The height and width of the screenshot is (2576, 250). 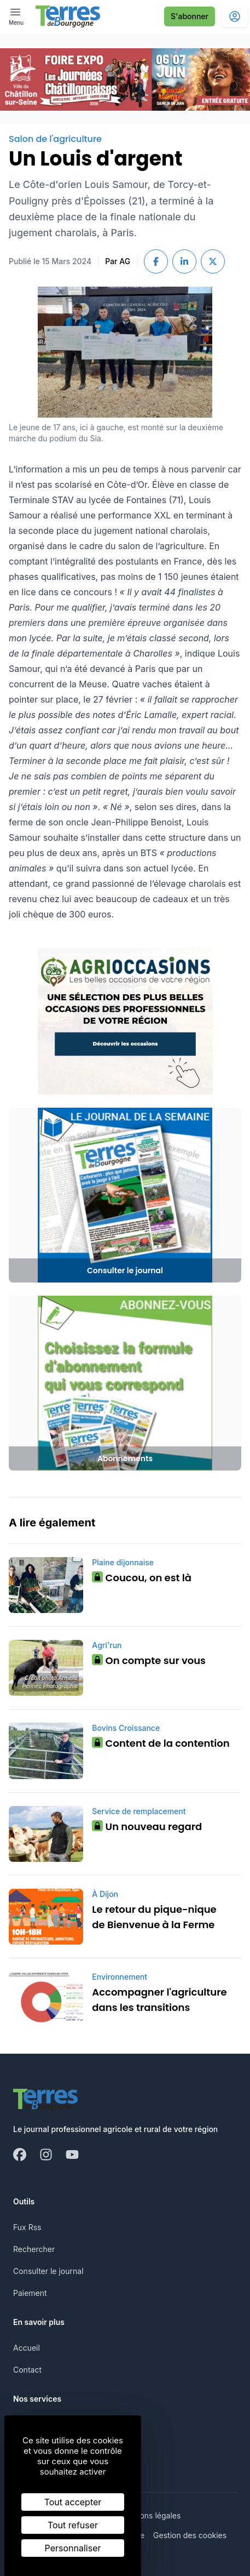 I want to click on Tout refuser [Cookies : Tout refuser], so click(x=73, y=2525).